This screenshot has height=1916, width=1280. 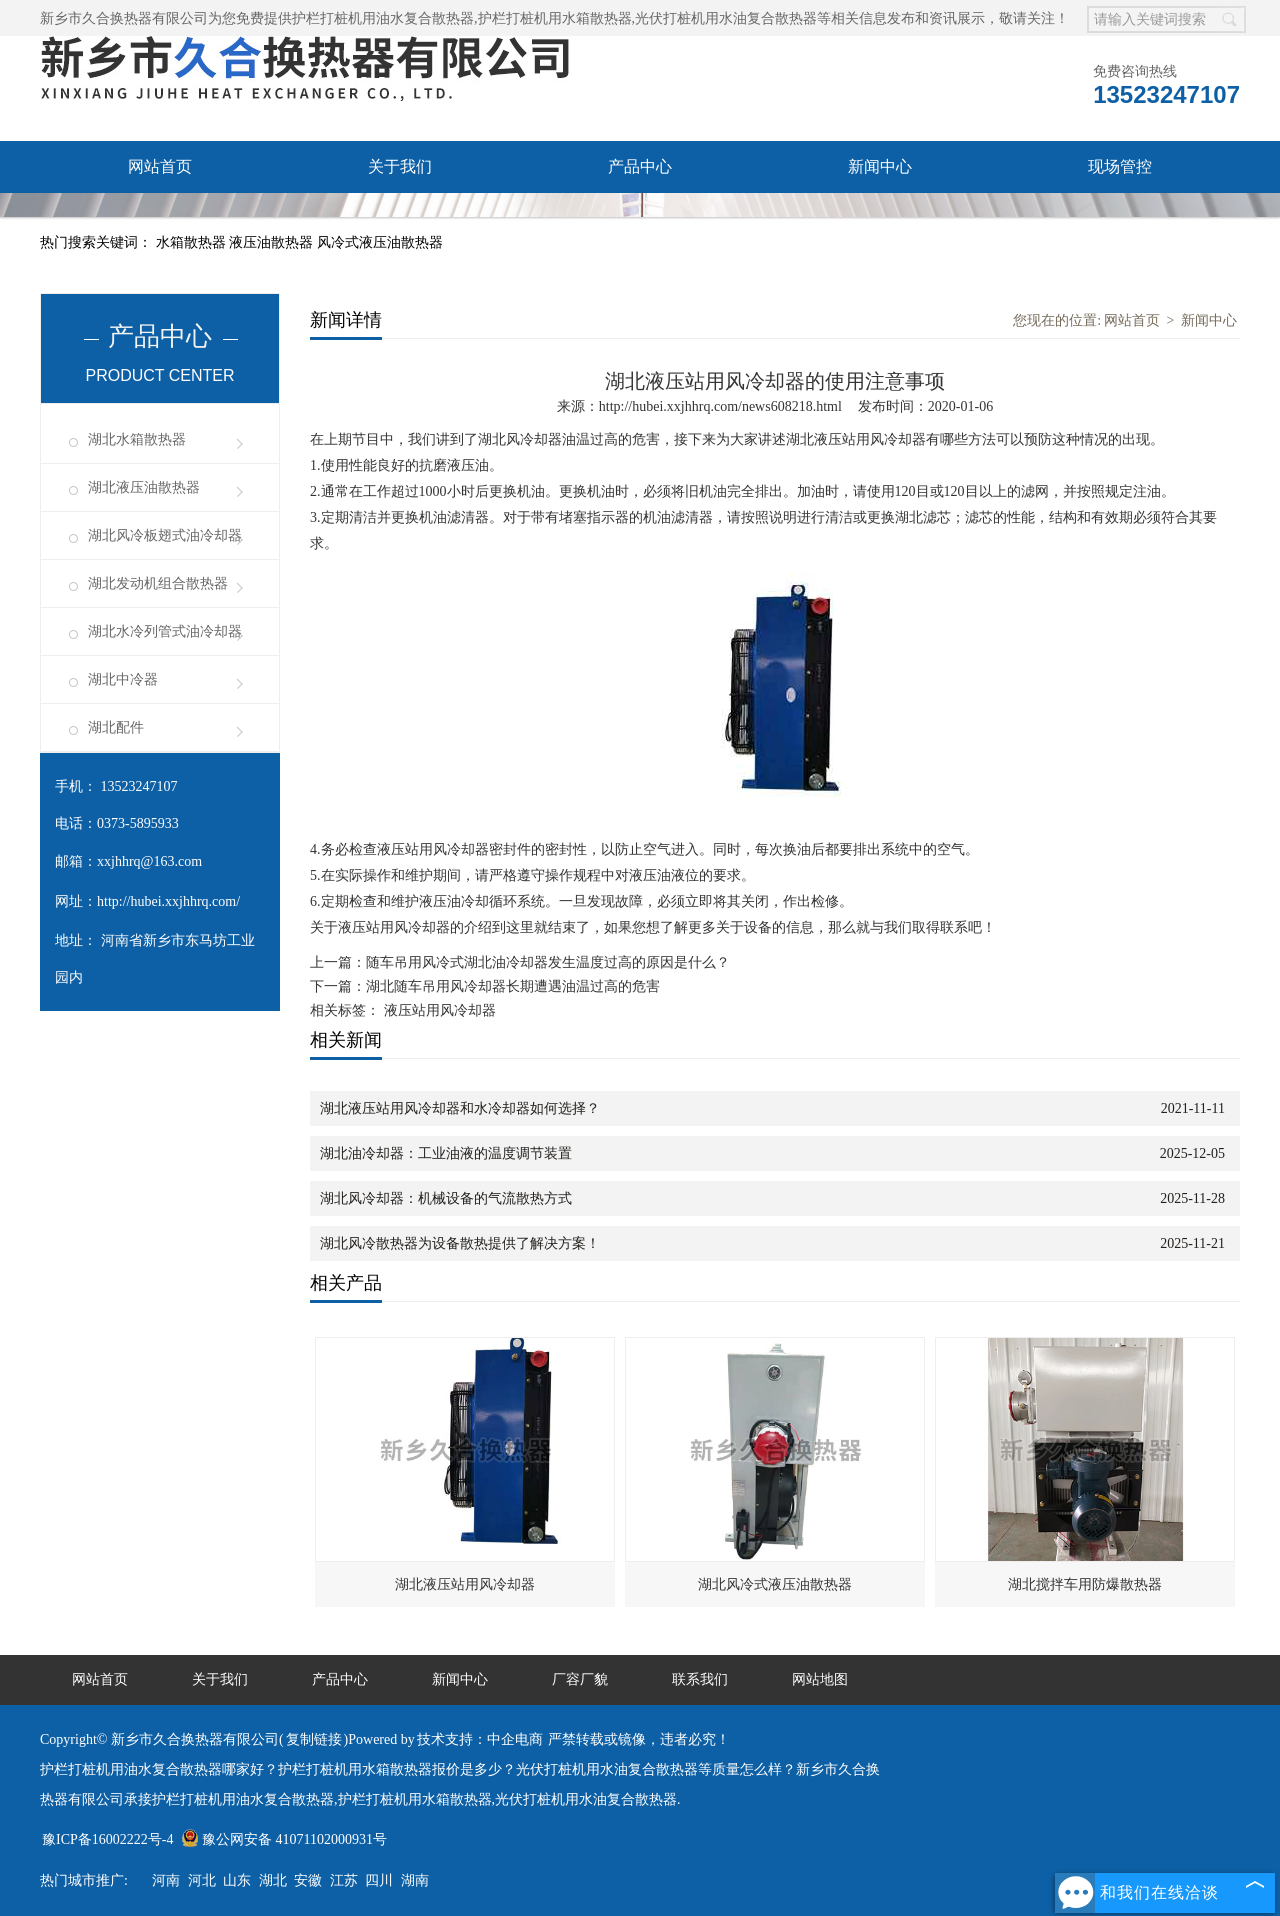 What do you see at coordinates (158, 583) in the screenshot?
I see `湖北发动机组合散热器` at bounding box center [158, 583].